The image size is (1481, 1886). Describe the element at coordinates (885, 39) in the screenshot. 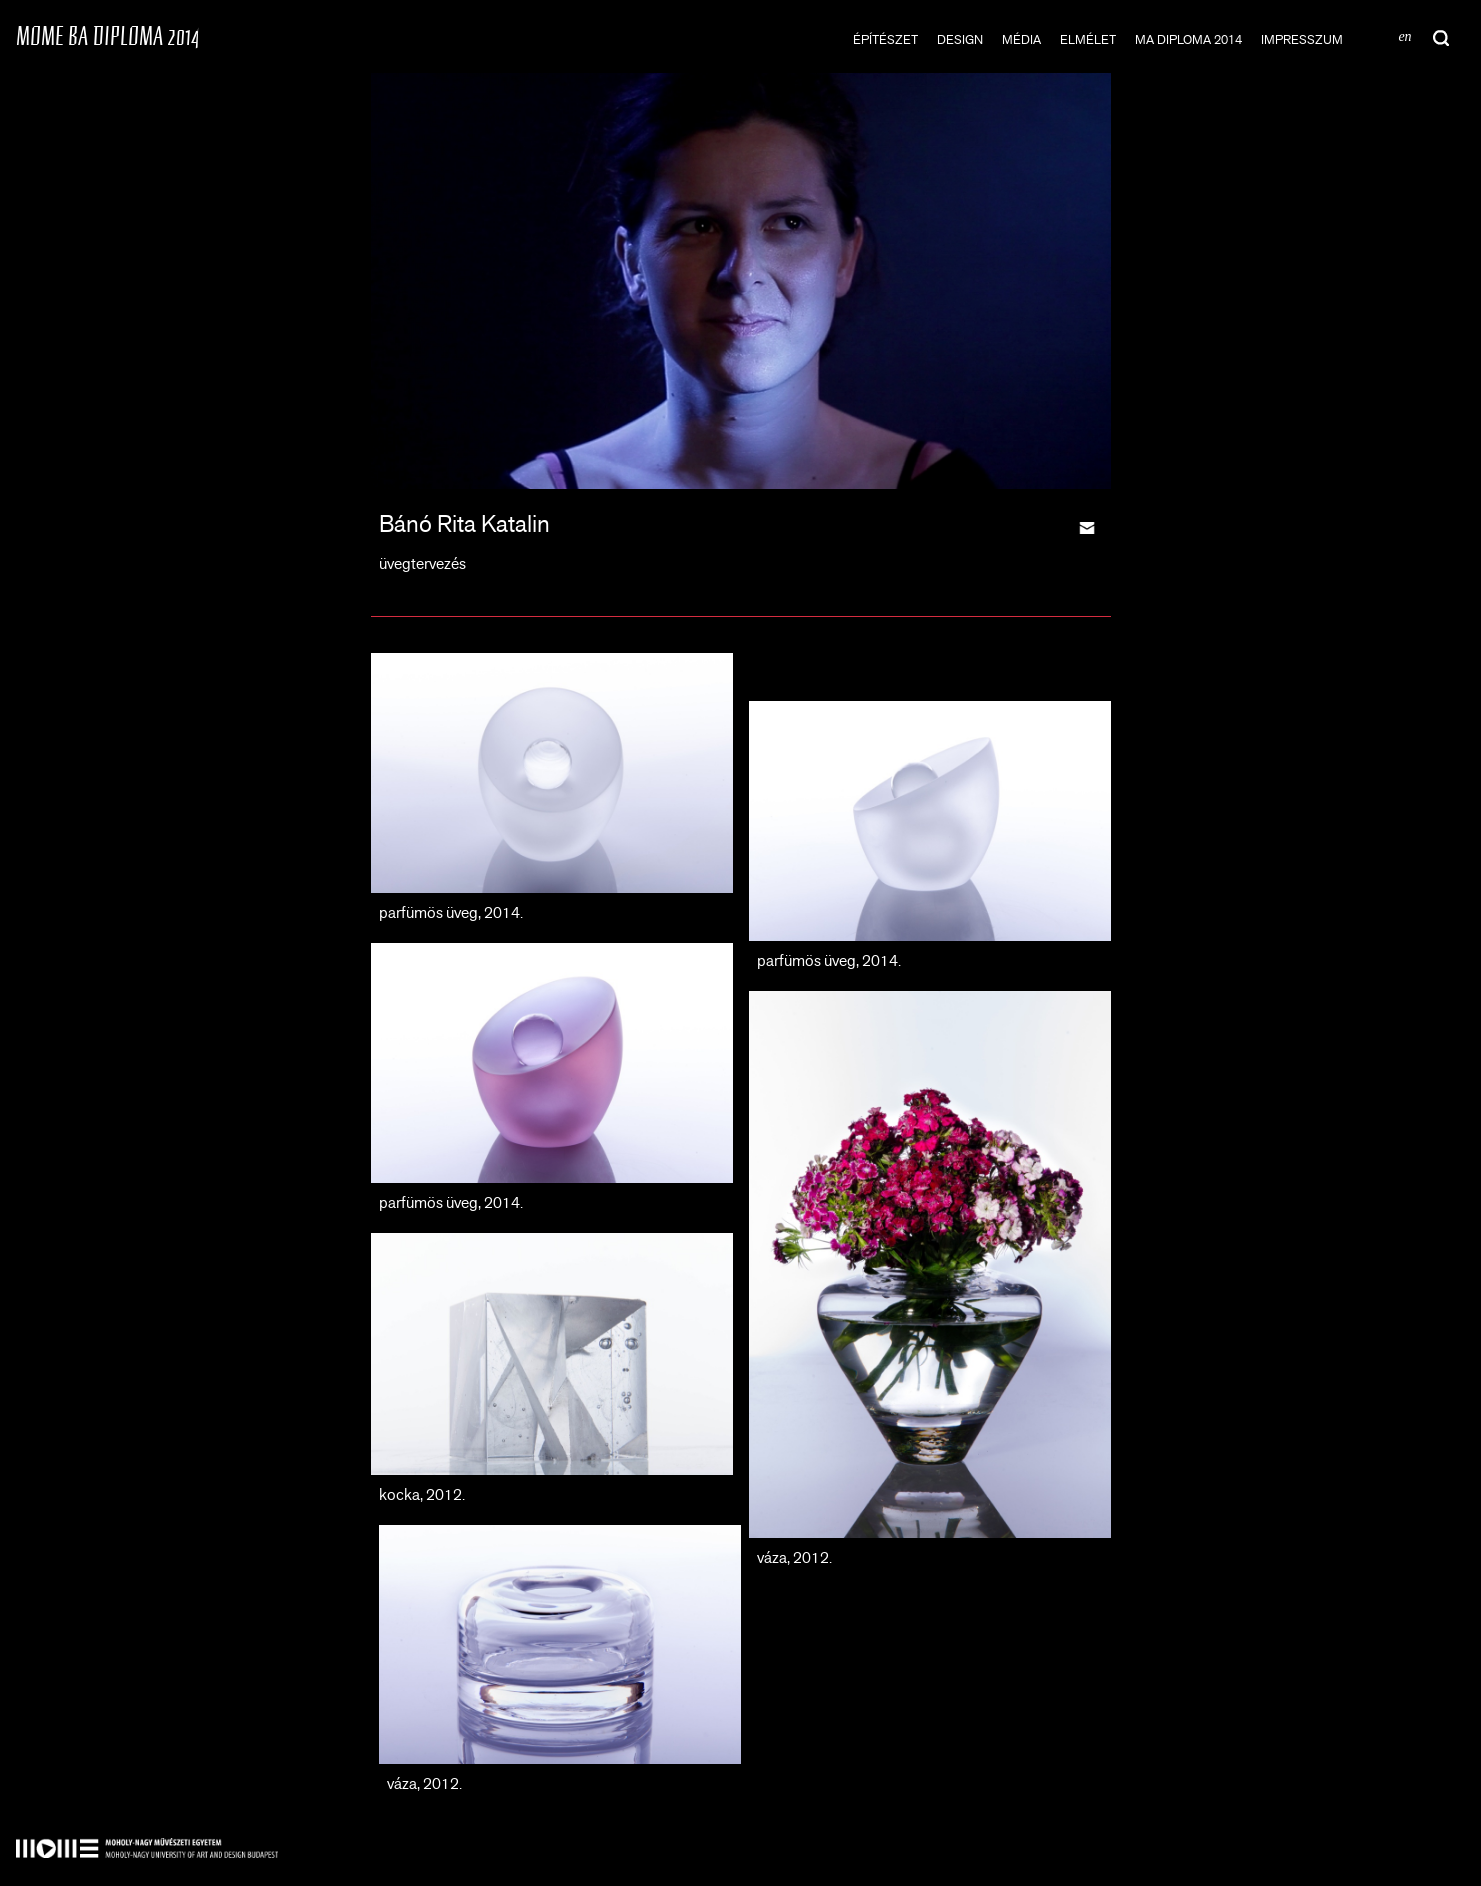

I see `építészet` at that location.